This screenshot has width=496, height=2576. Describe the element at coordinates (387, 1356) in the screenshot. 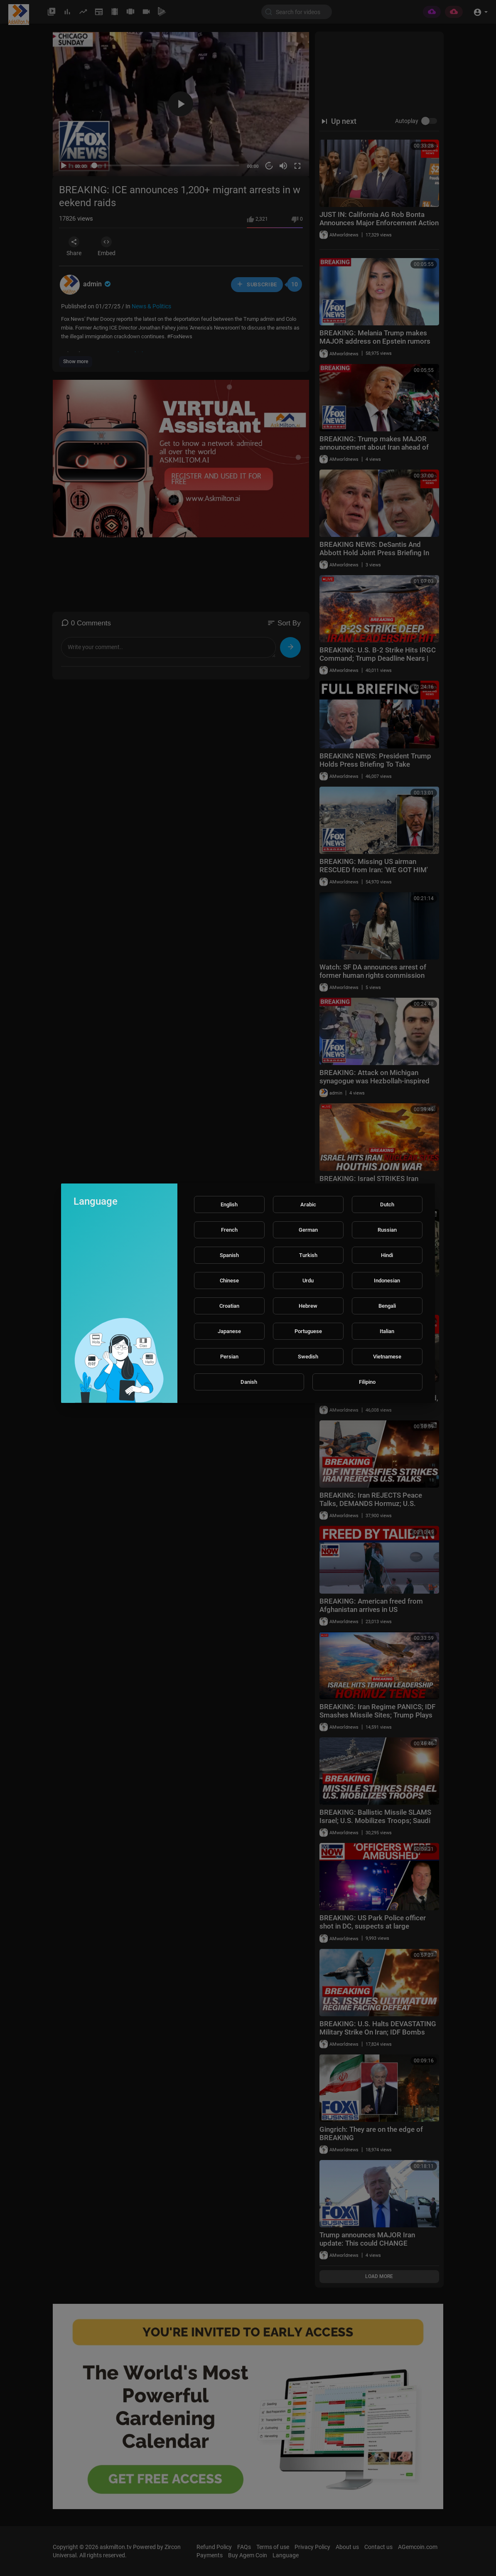

I see `Vietnamese` at that location.